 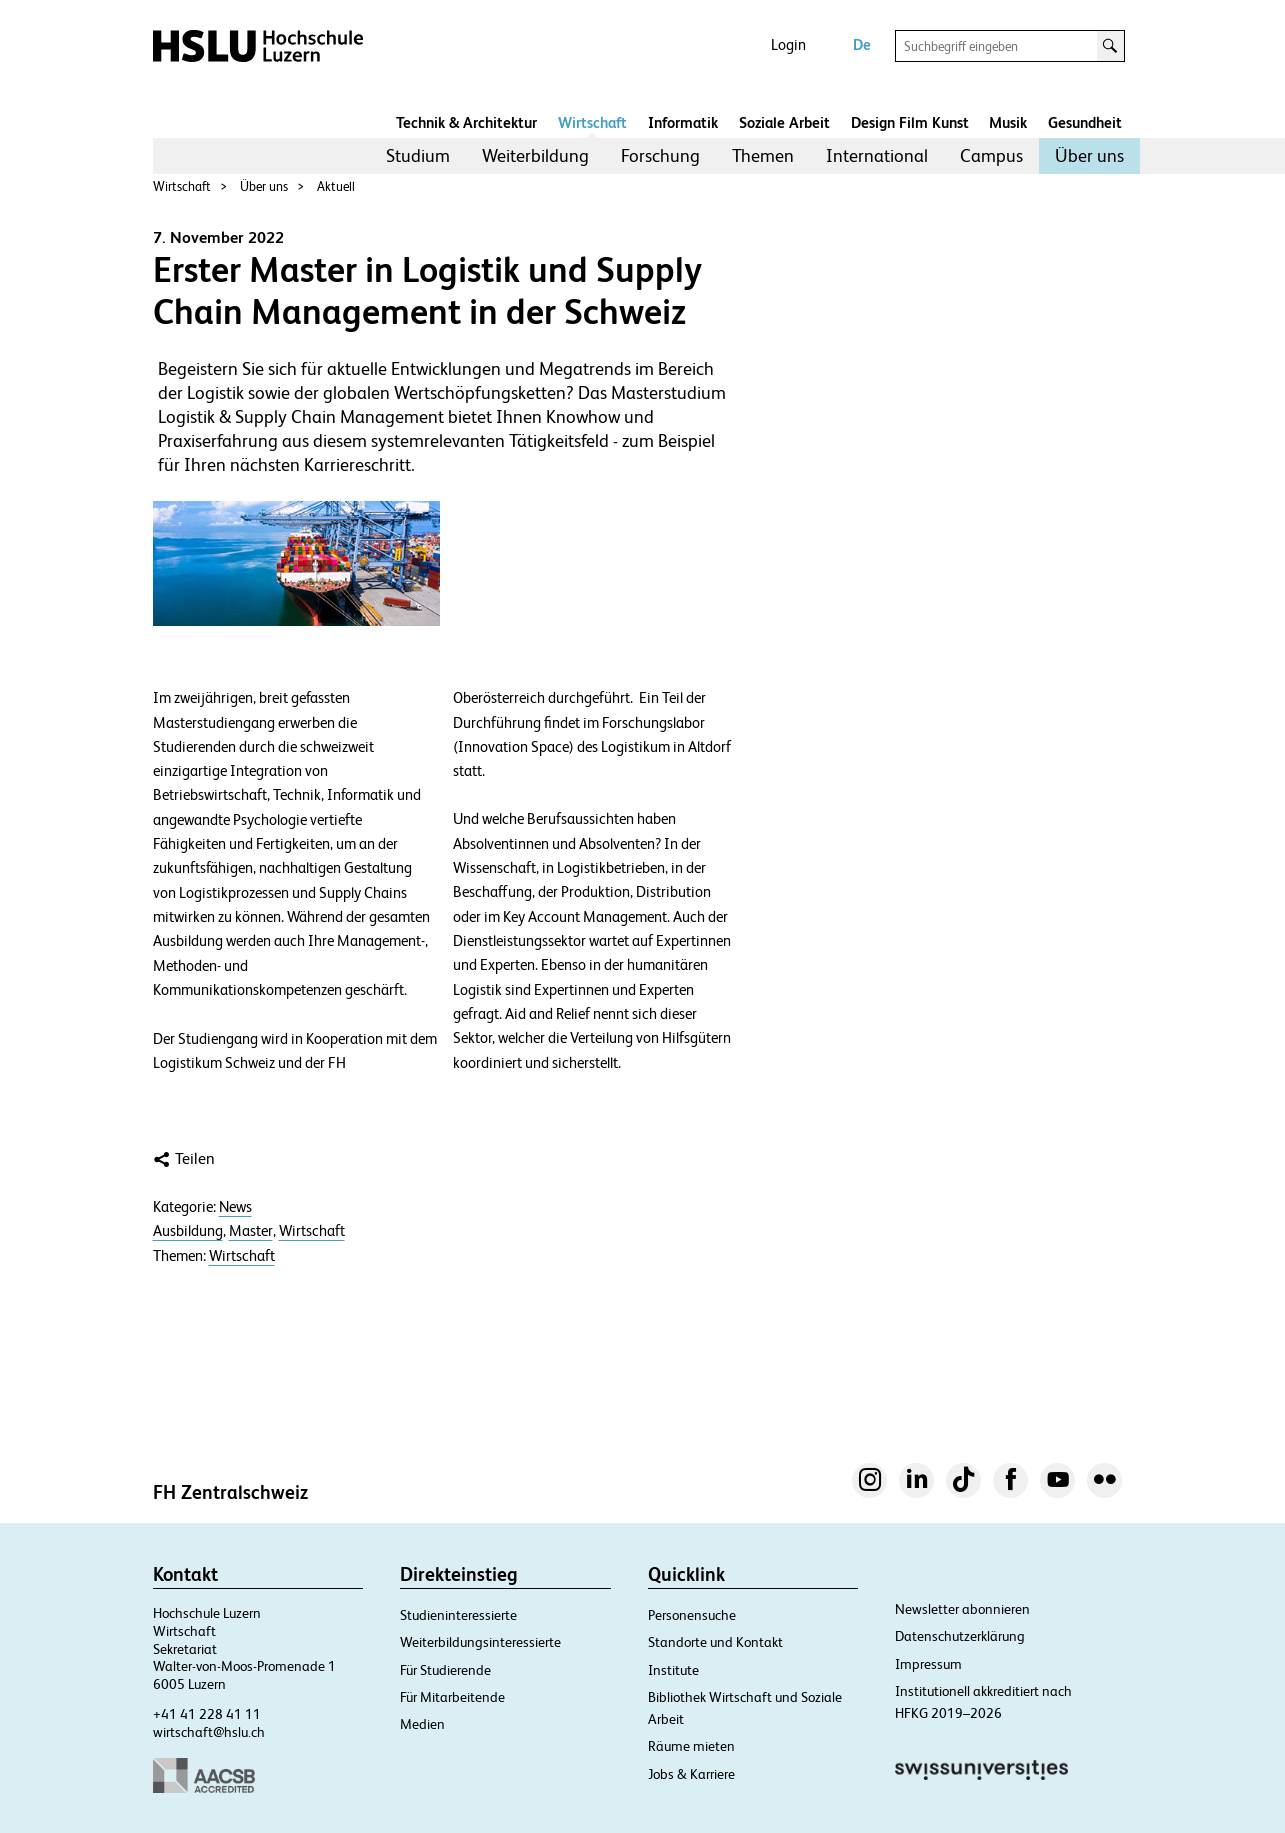 I want to click on Medien, so click(x=422, y=1724).